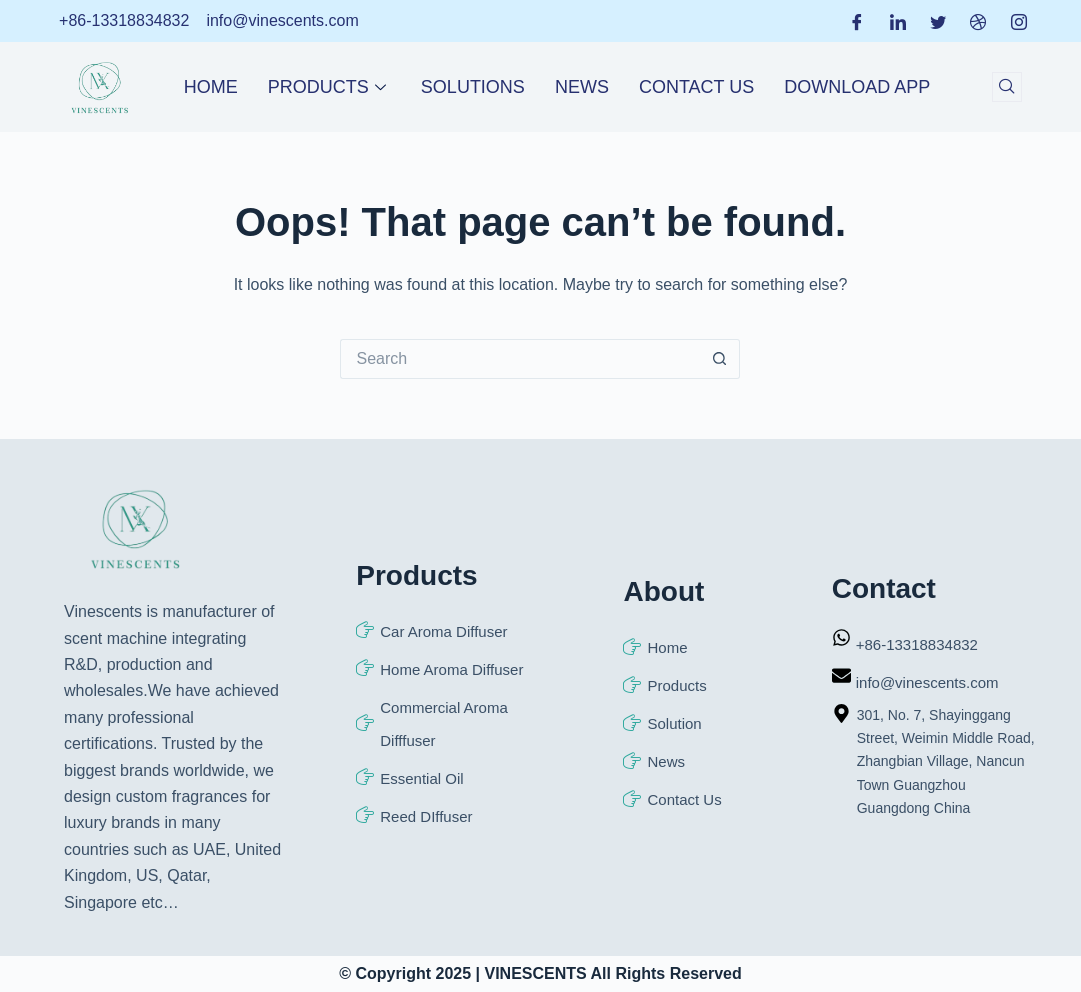  What do you see at coordinates (857, 87) in the screenshot?
I see `Download APP` at bounding box center [857, 87].